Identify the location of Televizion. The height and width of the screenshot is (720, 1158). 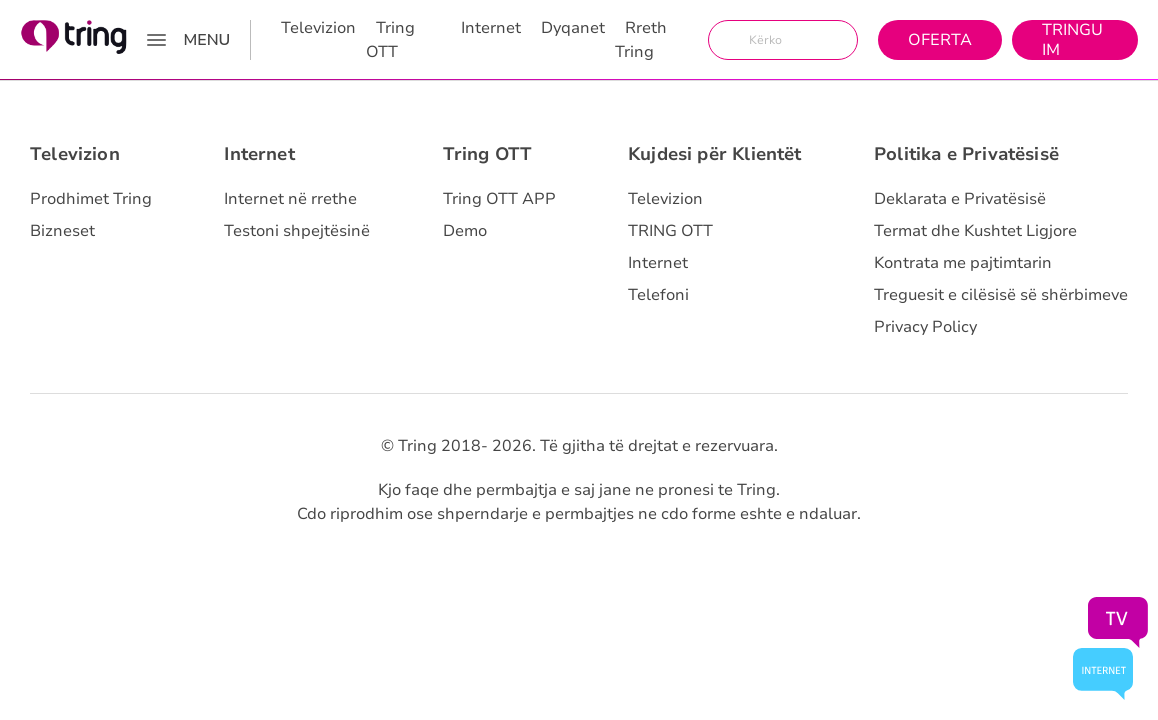
(318, 28).